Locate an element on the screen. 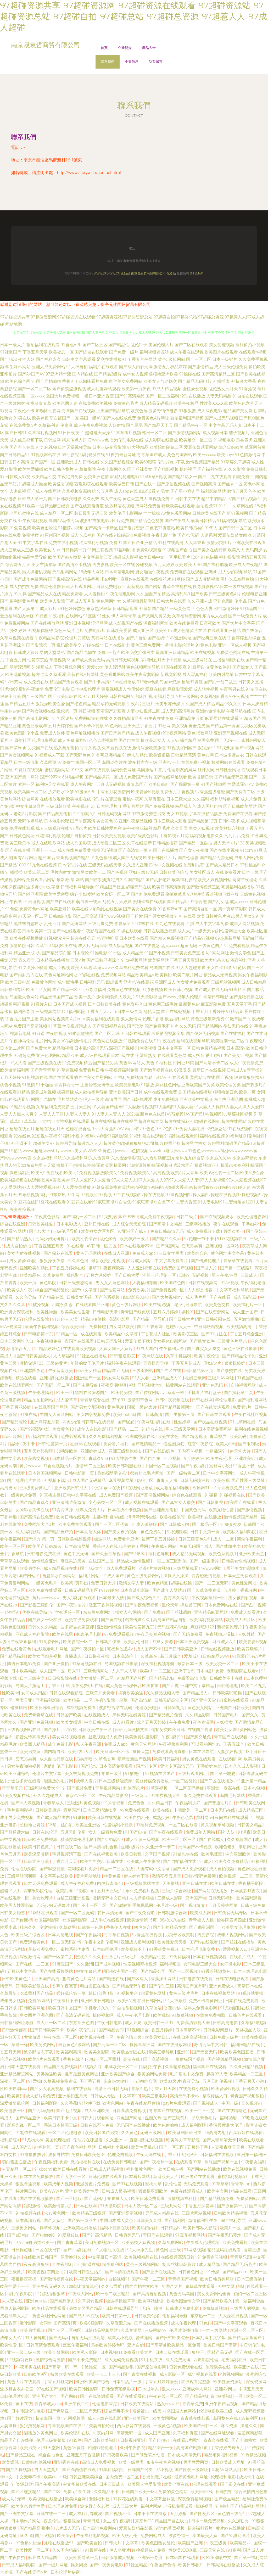  中国女人黄片网站 is located at coordinates (57, 1414).